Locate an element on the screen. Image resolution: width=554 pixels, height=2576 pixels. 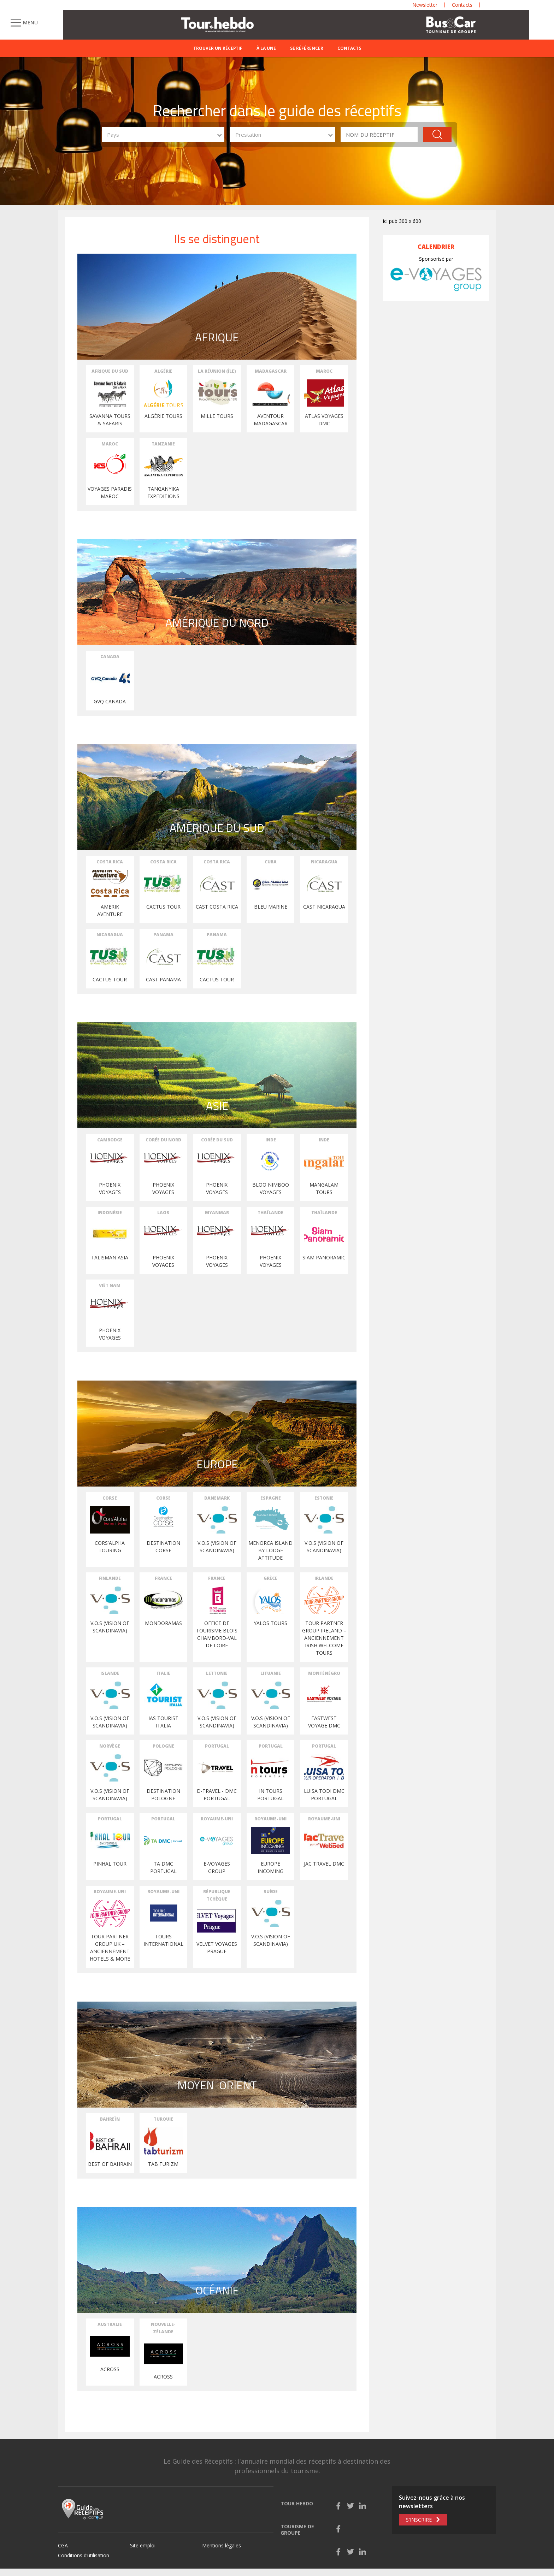
Jac Travel DMC is located at coordinates (324, 1863).